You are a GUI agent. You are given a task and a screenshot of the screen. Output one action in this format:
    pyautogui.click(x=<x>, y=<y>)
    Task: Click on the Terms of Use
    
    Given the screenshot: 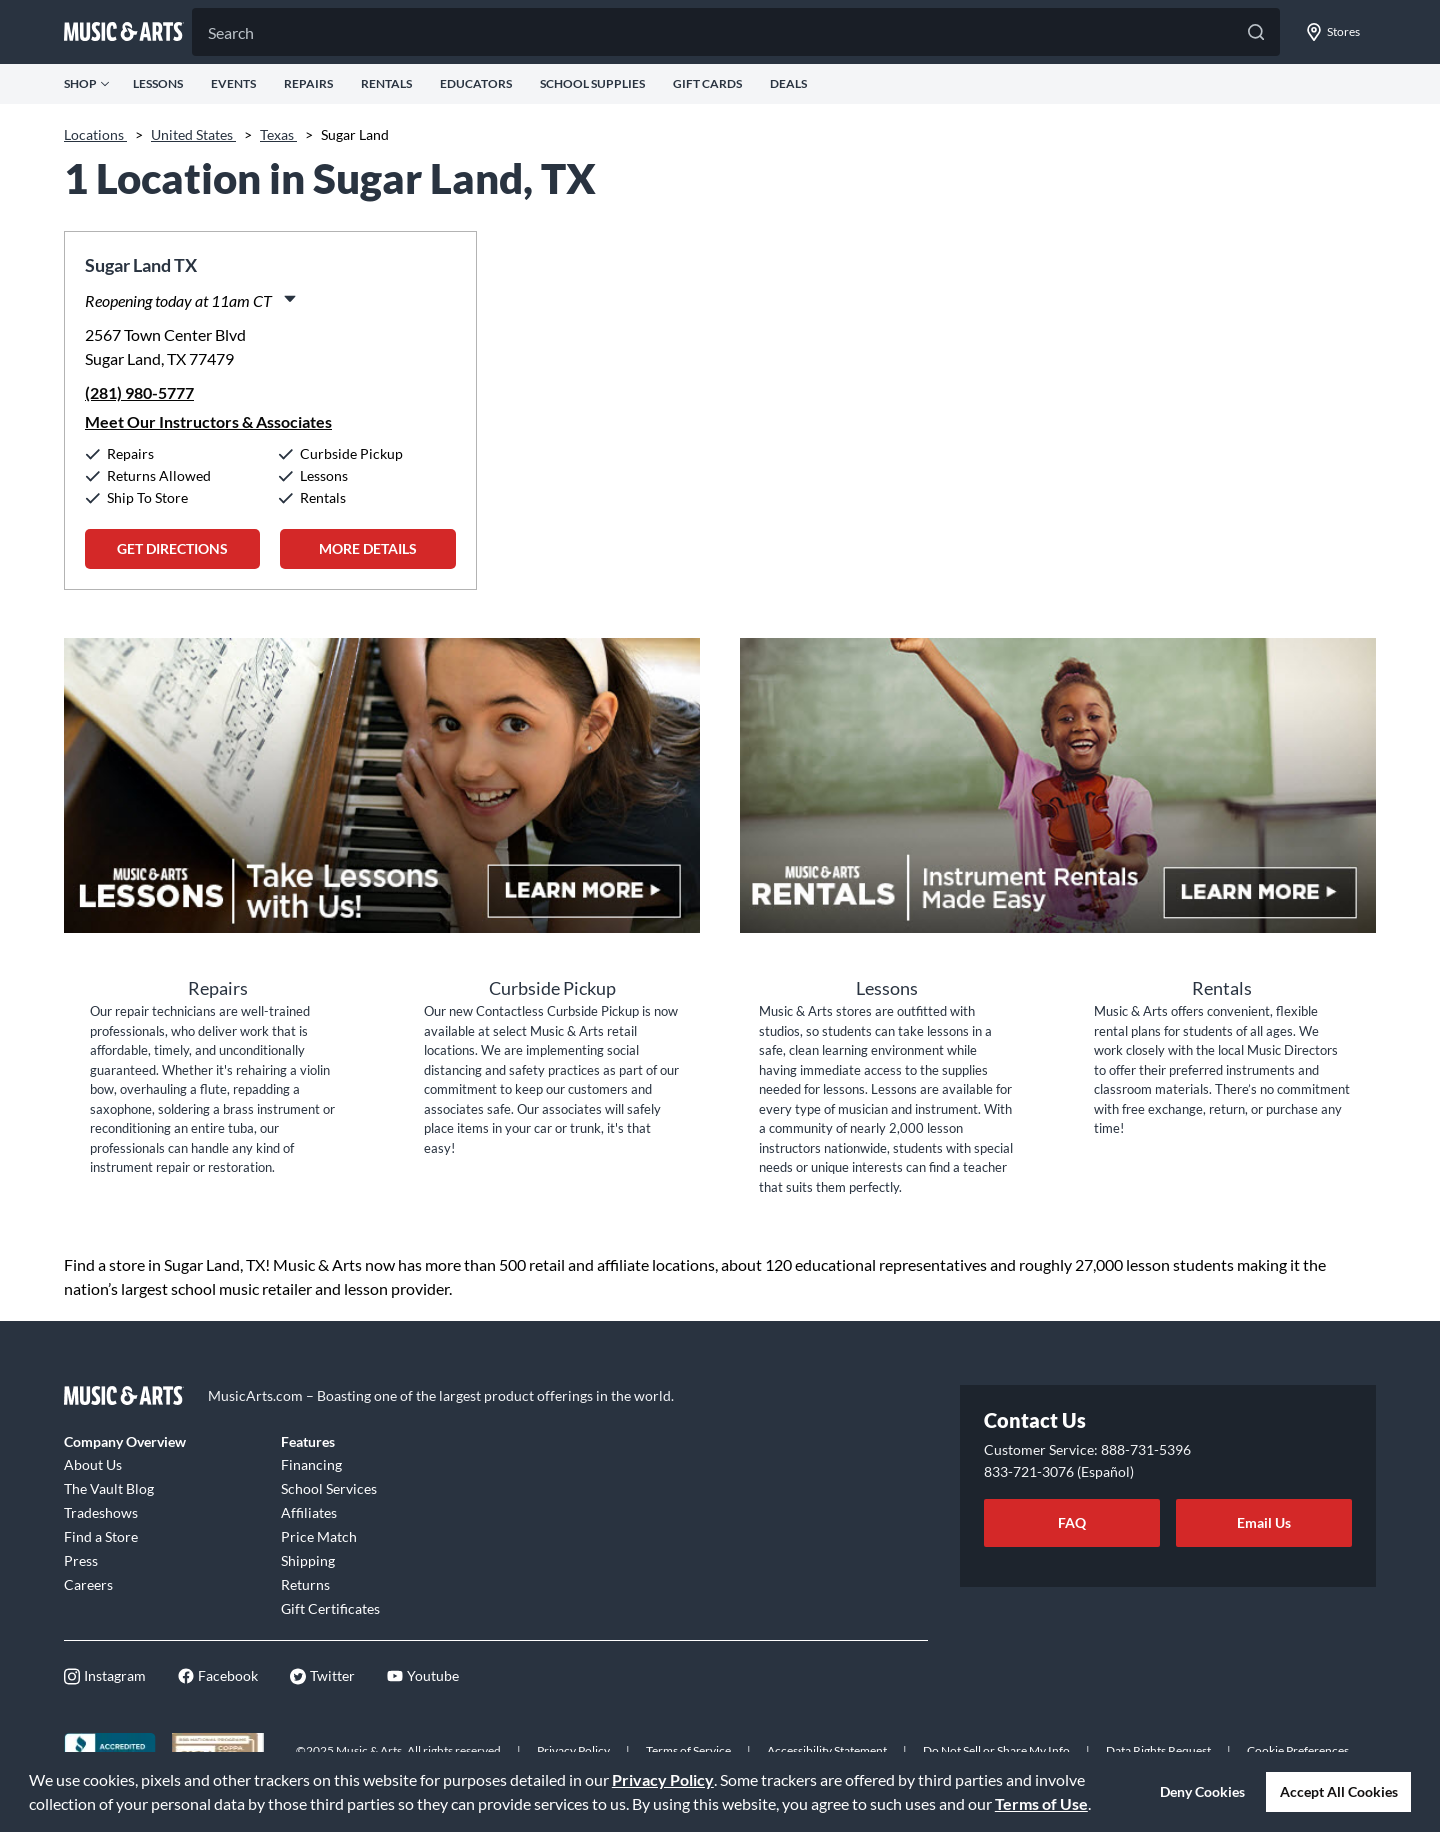 What is the action you would take?
    pyautogui.click(x=1041, y=1803)
    